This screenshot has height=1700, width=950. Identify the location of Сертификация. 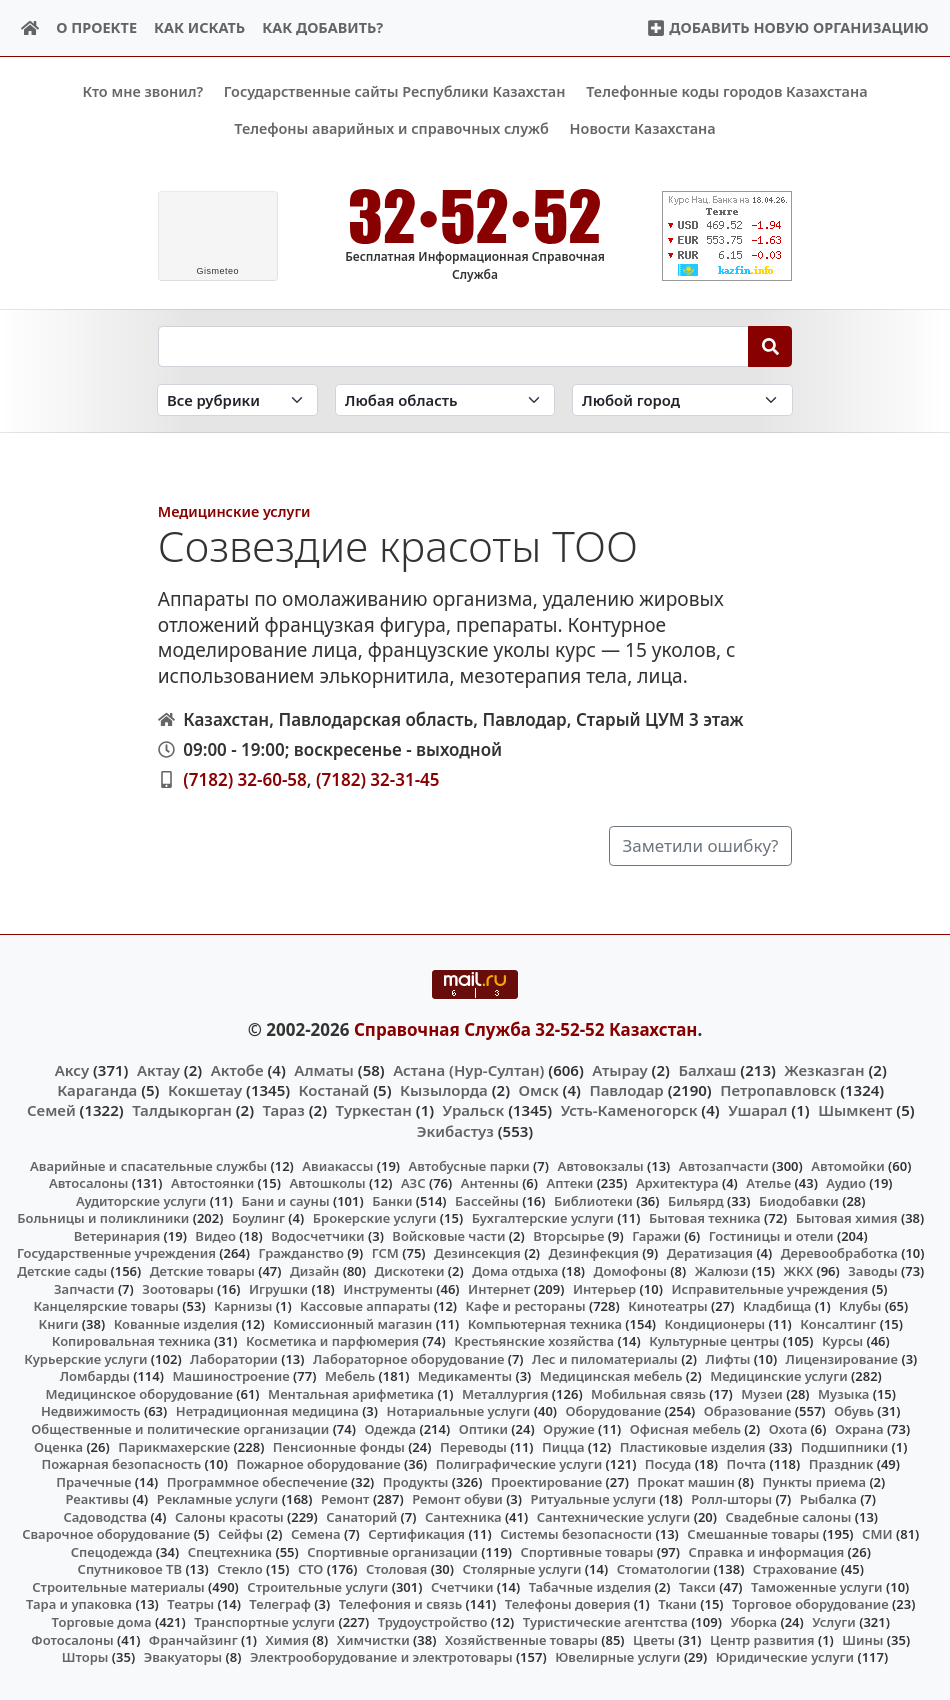
(416, 1534).